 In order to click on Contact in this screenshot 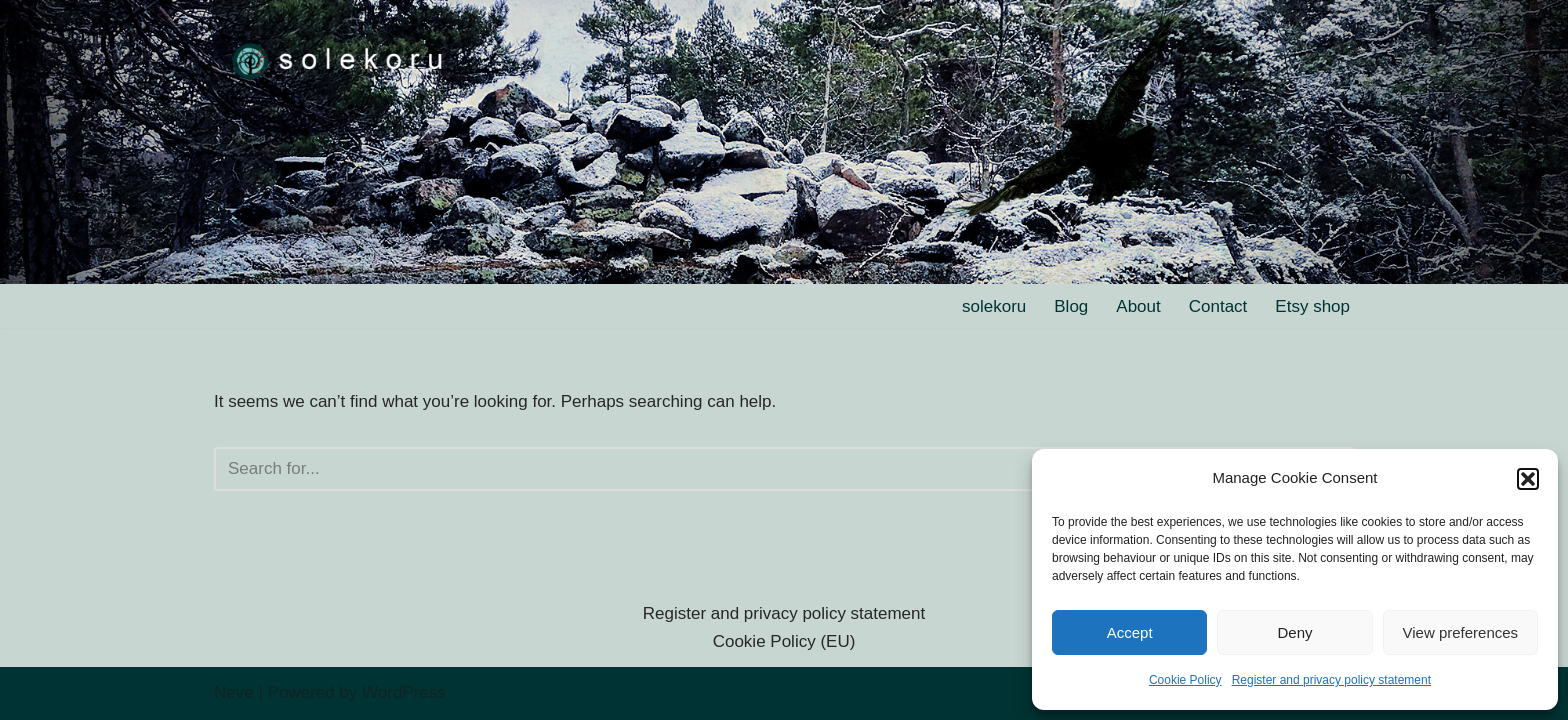, I will do `click(1218, 306)`.